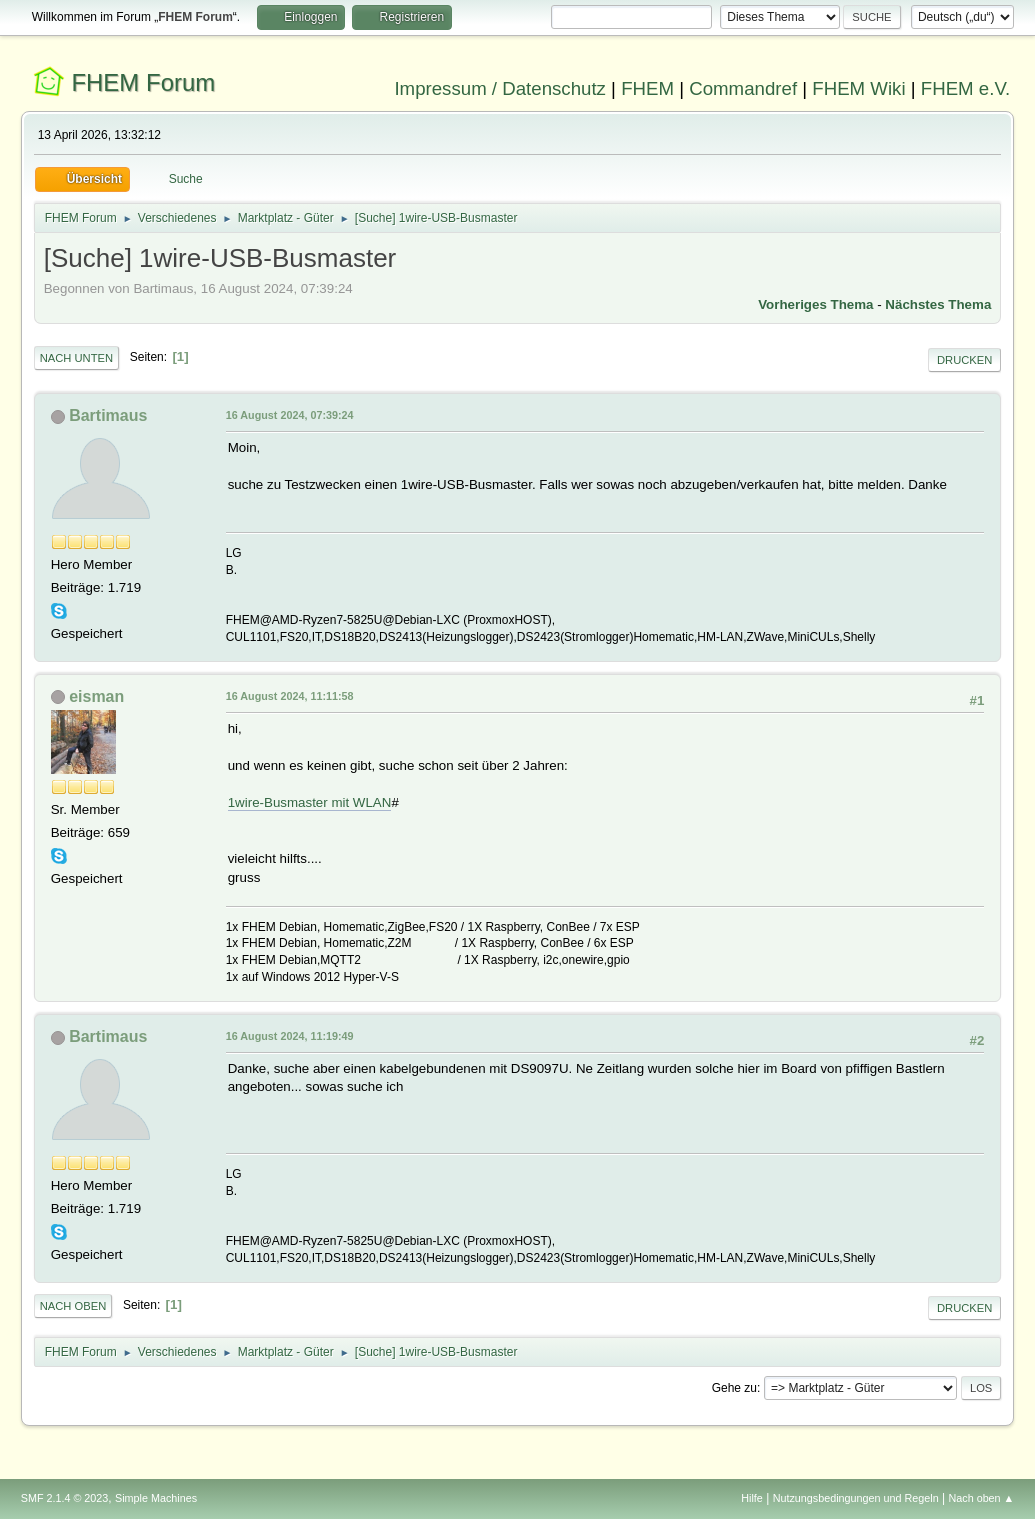 Image resolution: width=1035 pixels, height=1519 pixels. I want to click on SMF 2.1.4 © 2023, so click(65, 1498).